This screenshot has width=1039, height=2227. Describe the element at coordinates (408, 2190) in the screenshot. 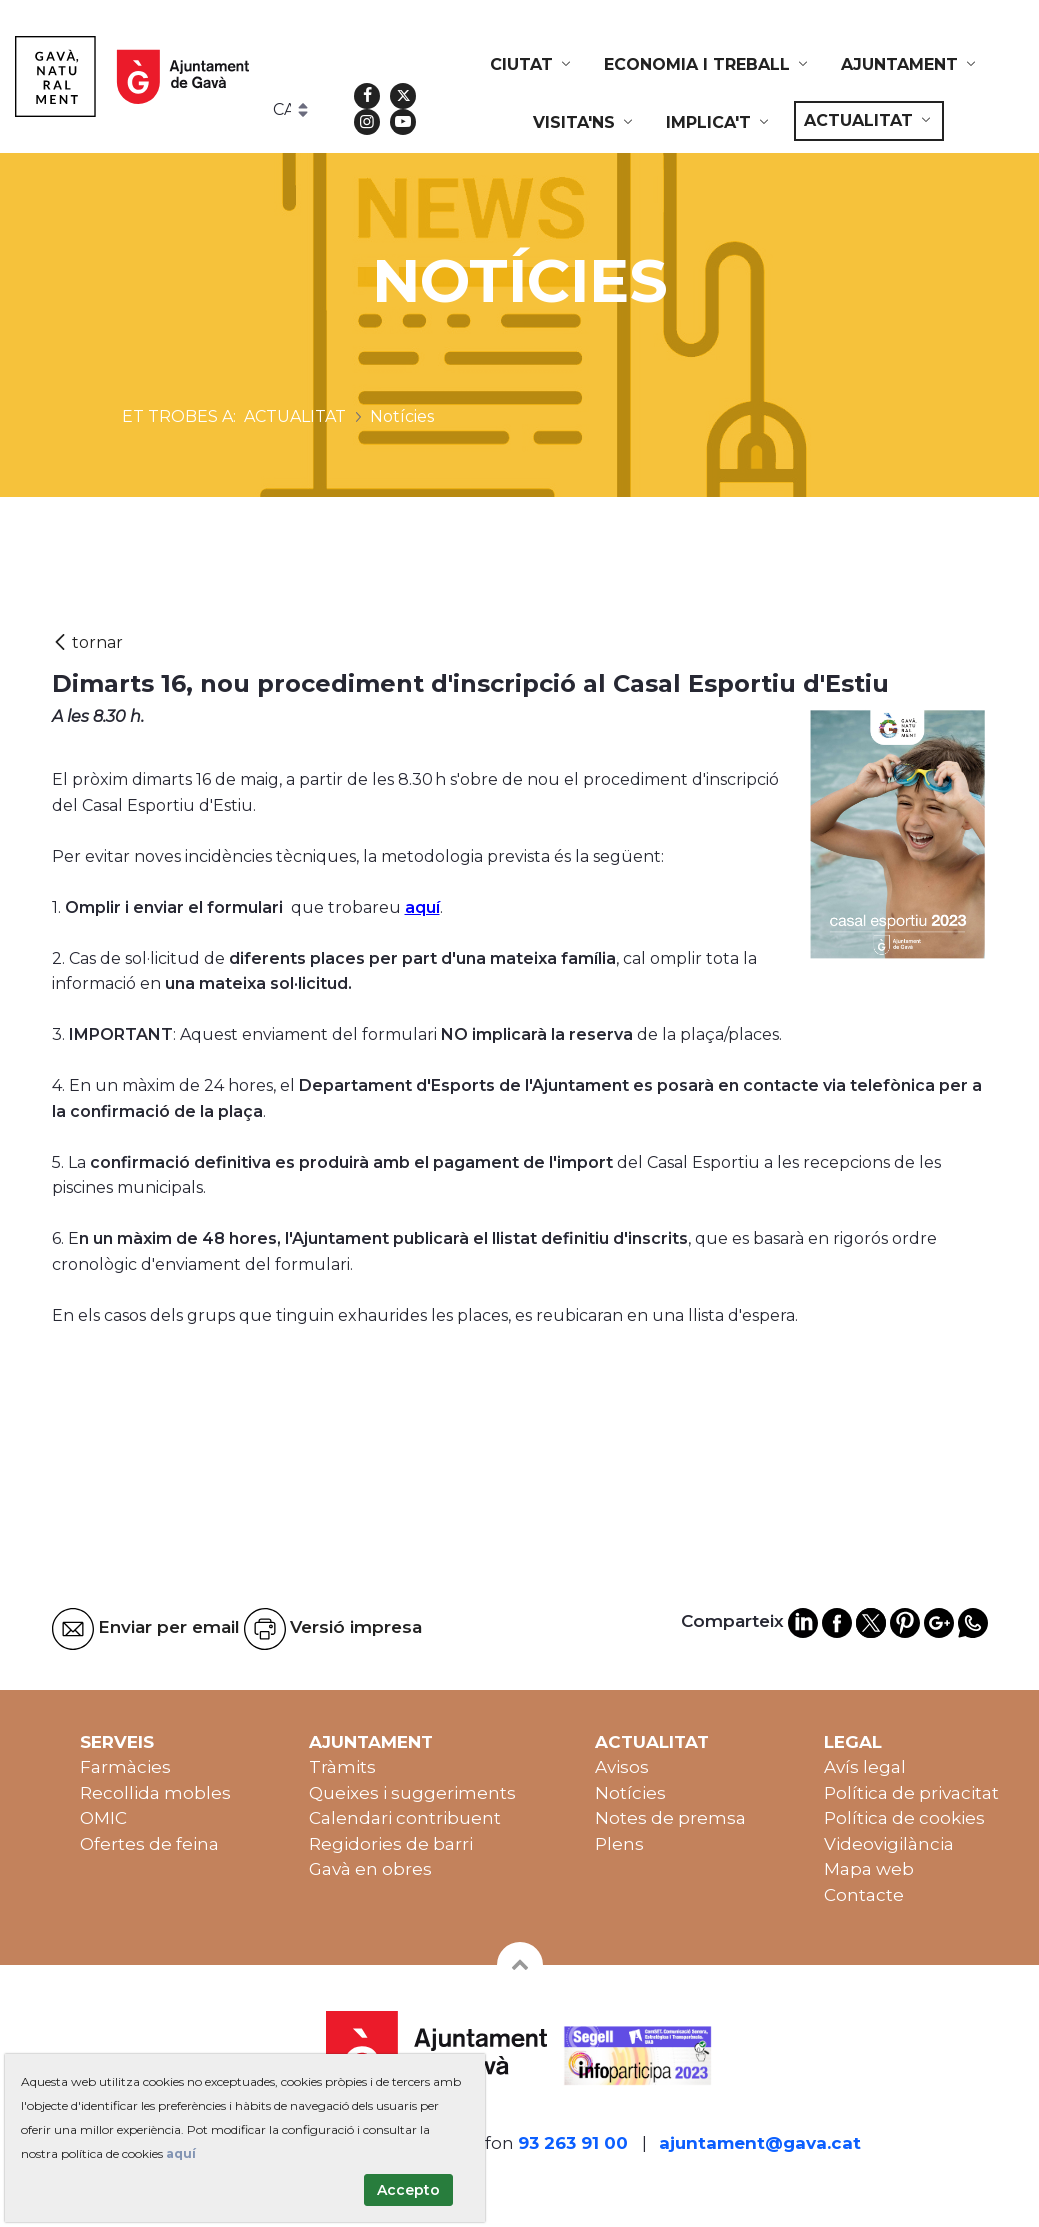

I see `Accepto` at that location.